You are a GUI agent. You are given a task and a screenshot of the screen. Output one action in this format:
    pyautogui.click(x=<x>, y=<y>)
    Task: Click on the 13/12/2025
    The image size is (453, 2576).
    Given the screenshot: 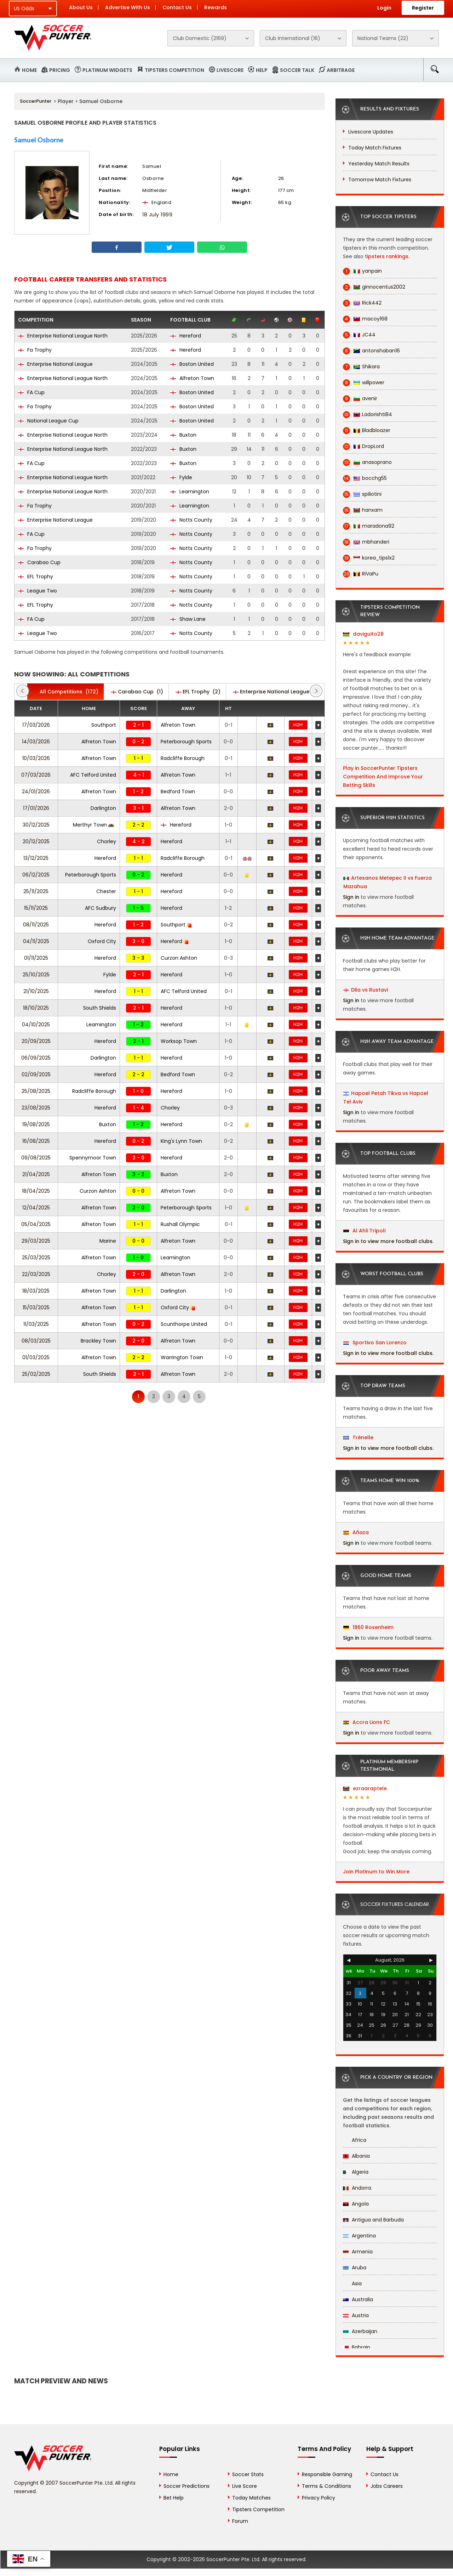 What is the action you would take?
    pyautogui.click(x=35, y=858)
    